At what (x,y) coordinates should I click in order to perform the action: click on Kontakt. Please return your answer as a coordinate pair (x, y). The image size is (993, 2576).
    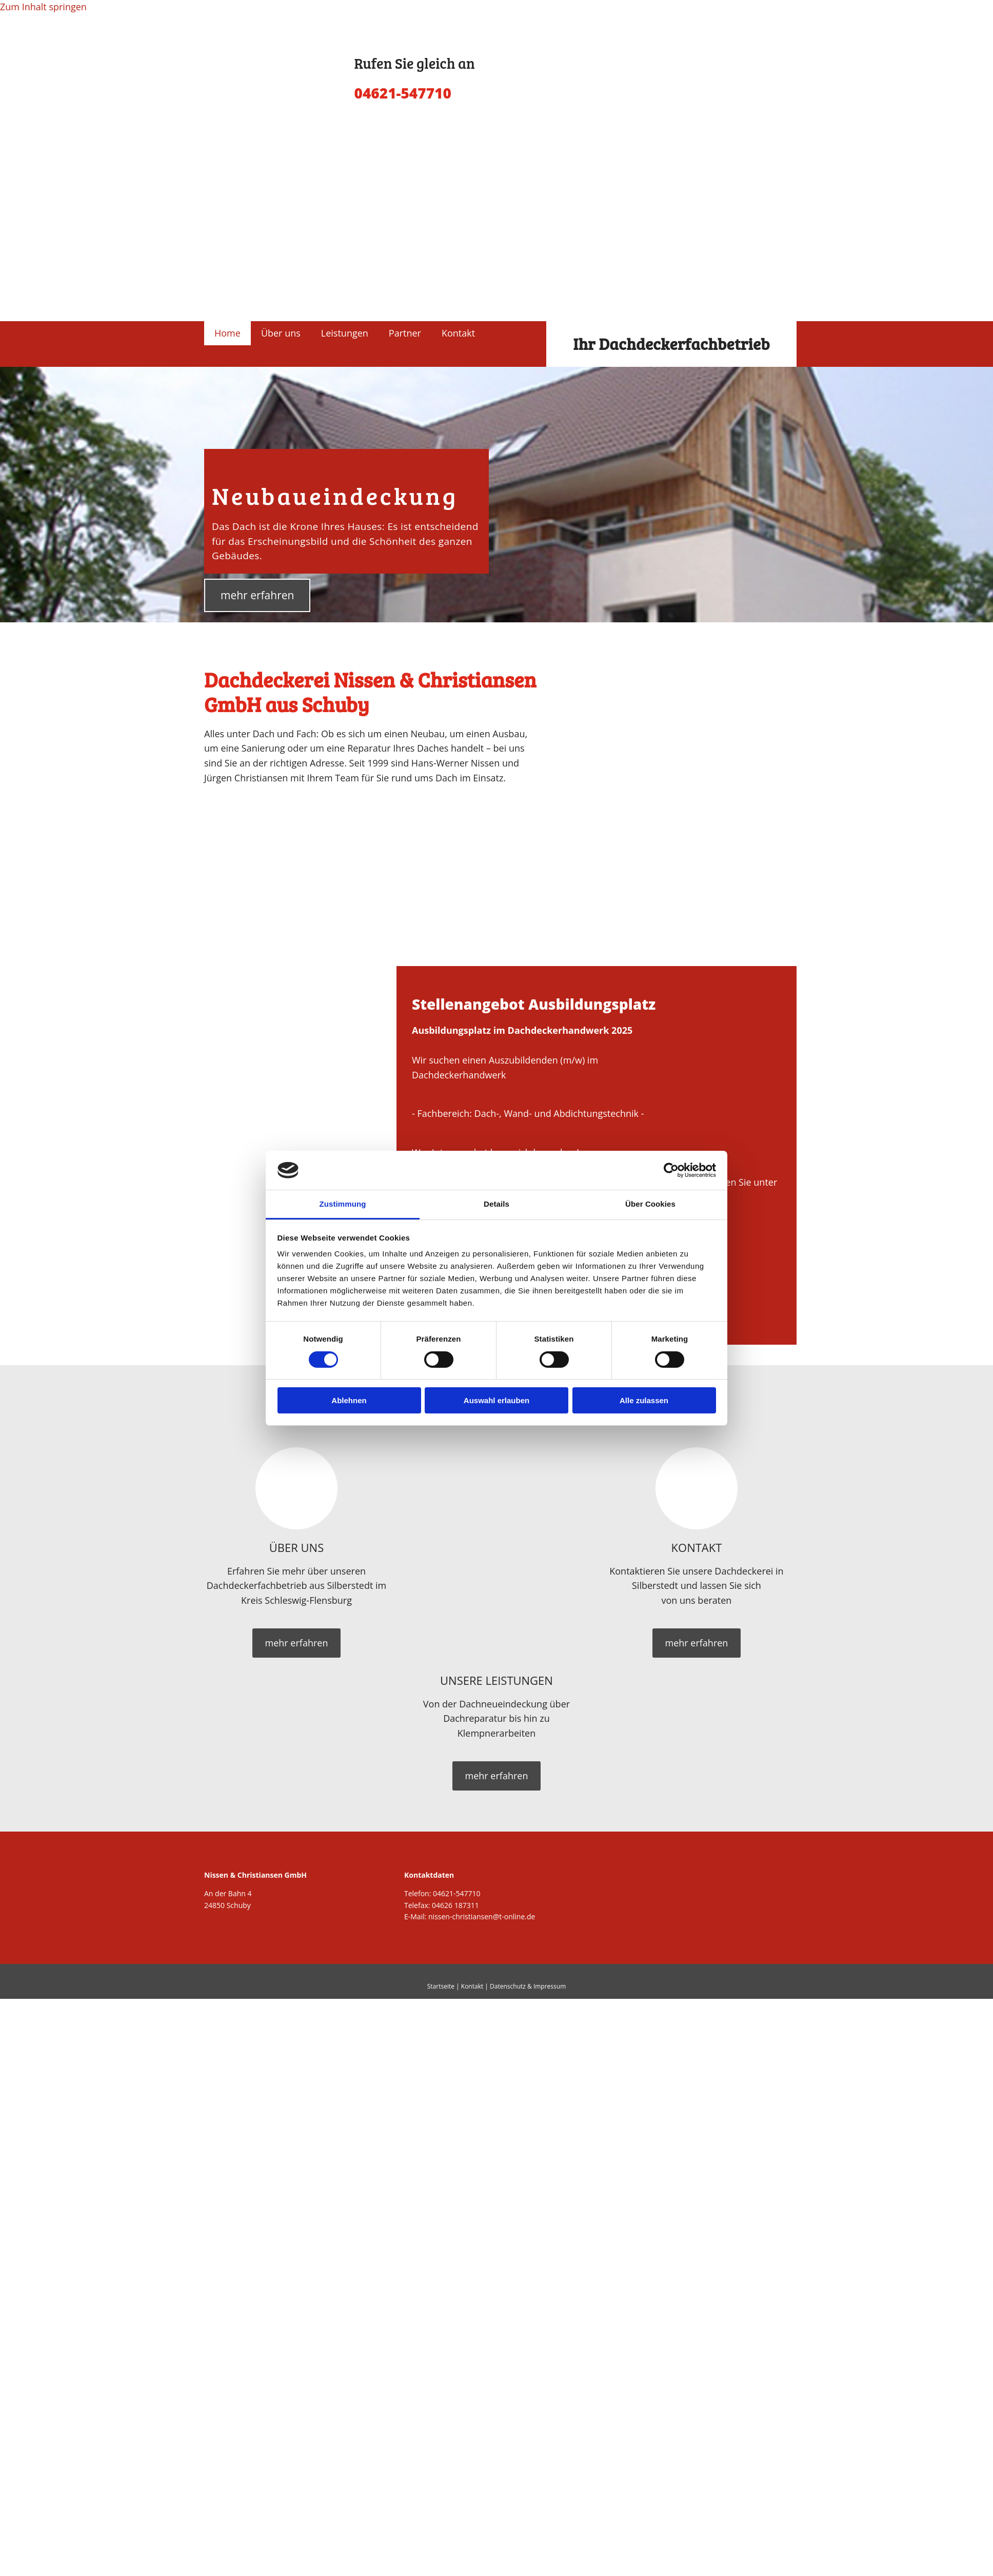
    Looking at the image, I should click on (458, 333).